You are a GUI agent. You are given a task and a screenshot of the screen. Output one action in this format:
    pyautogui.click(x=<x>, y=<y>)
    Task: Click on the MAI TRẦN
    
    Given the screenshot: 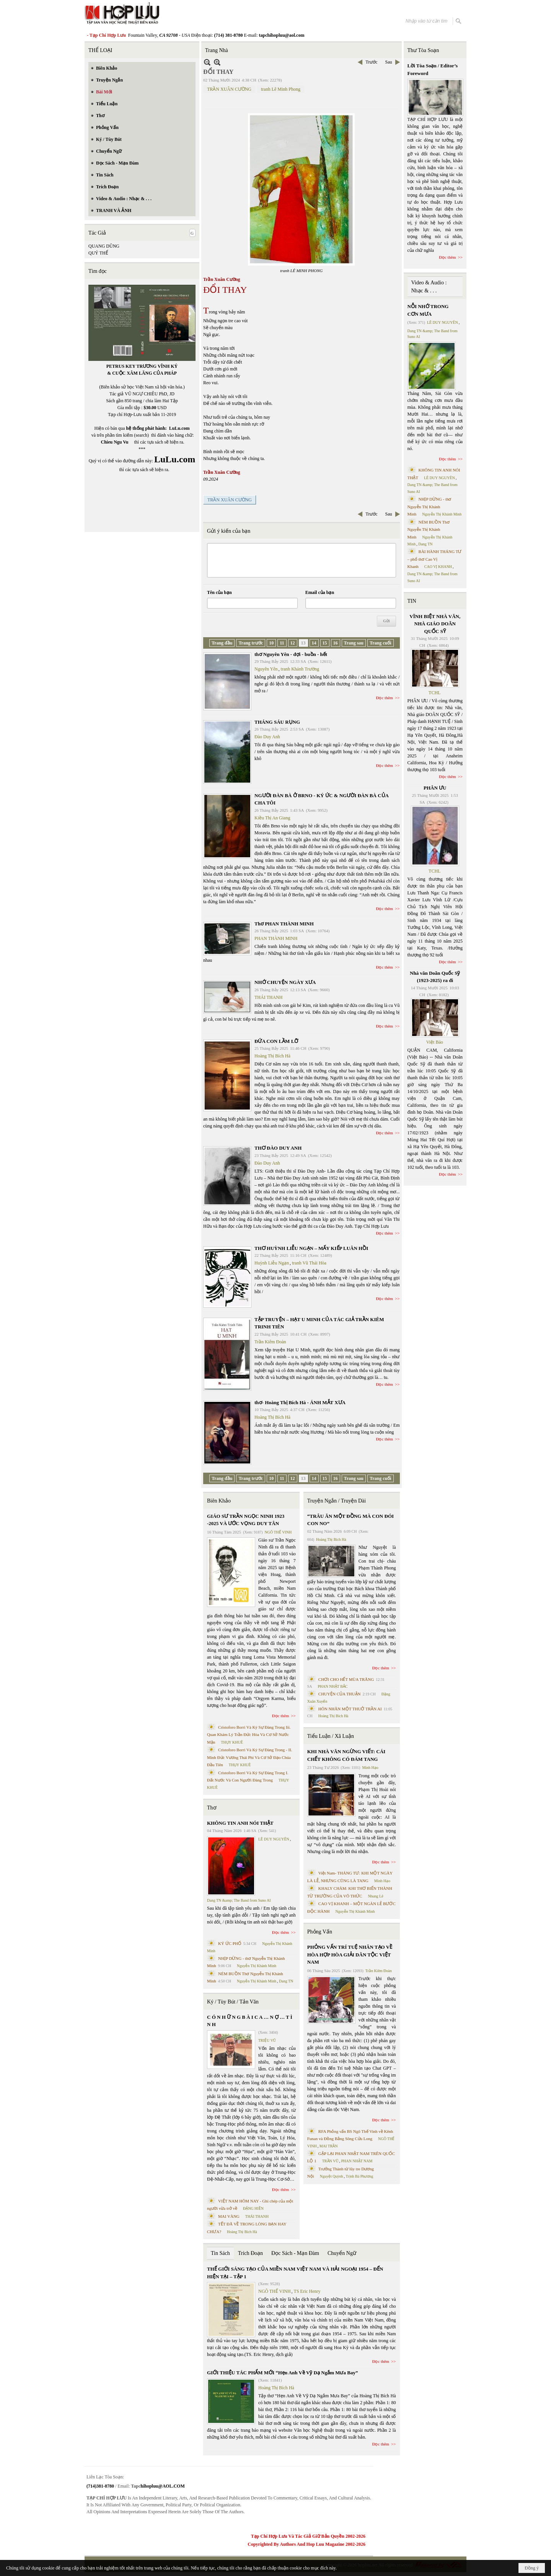 What is the action you would take?
    pyautogui.click(x=329, y=2146)
    